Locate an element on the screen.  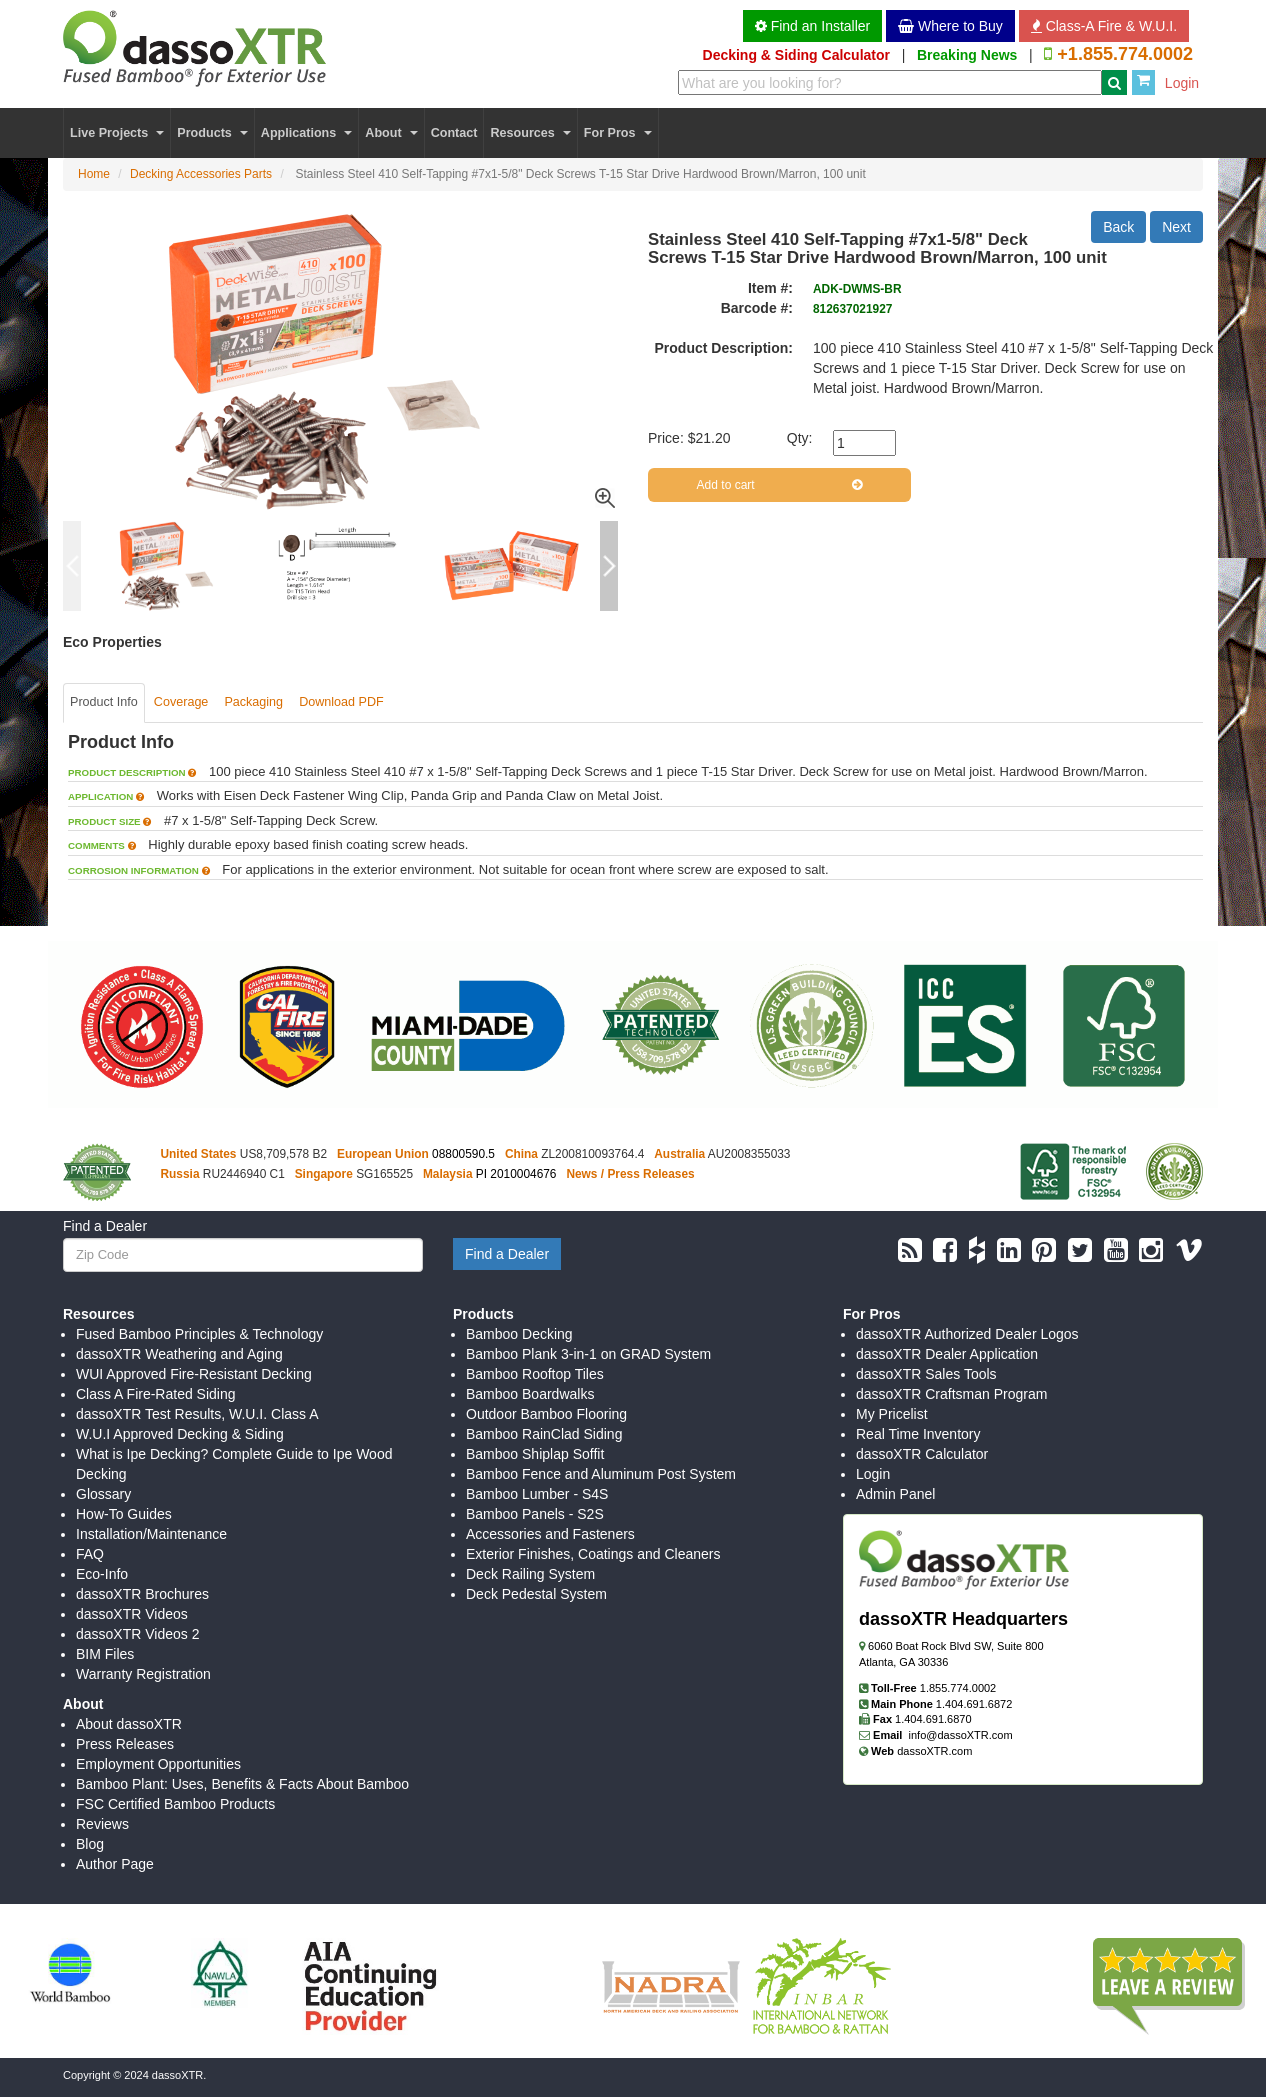
Decking & Siding Calculator is located at coordinates (796, 55).